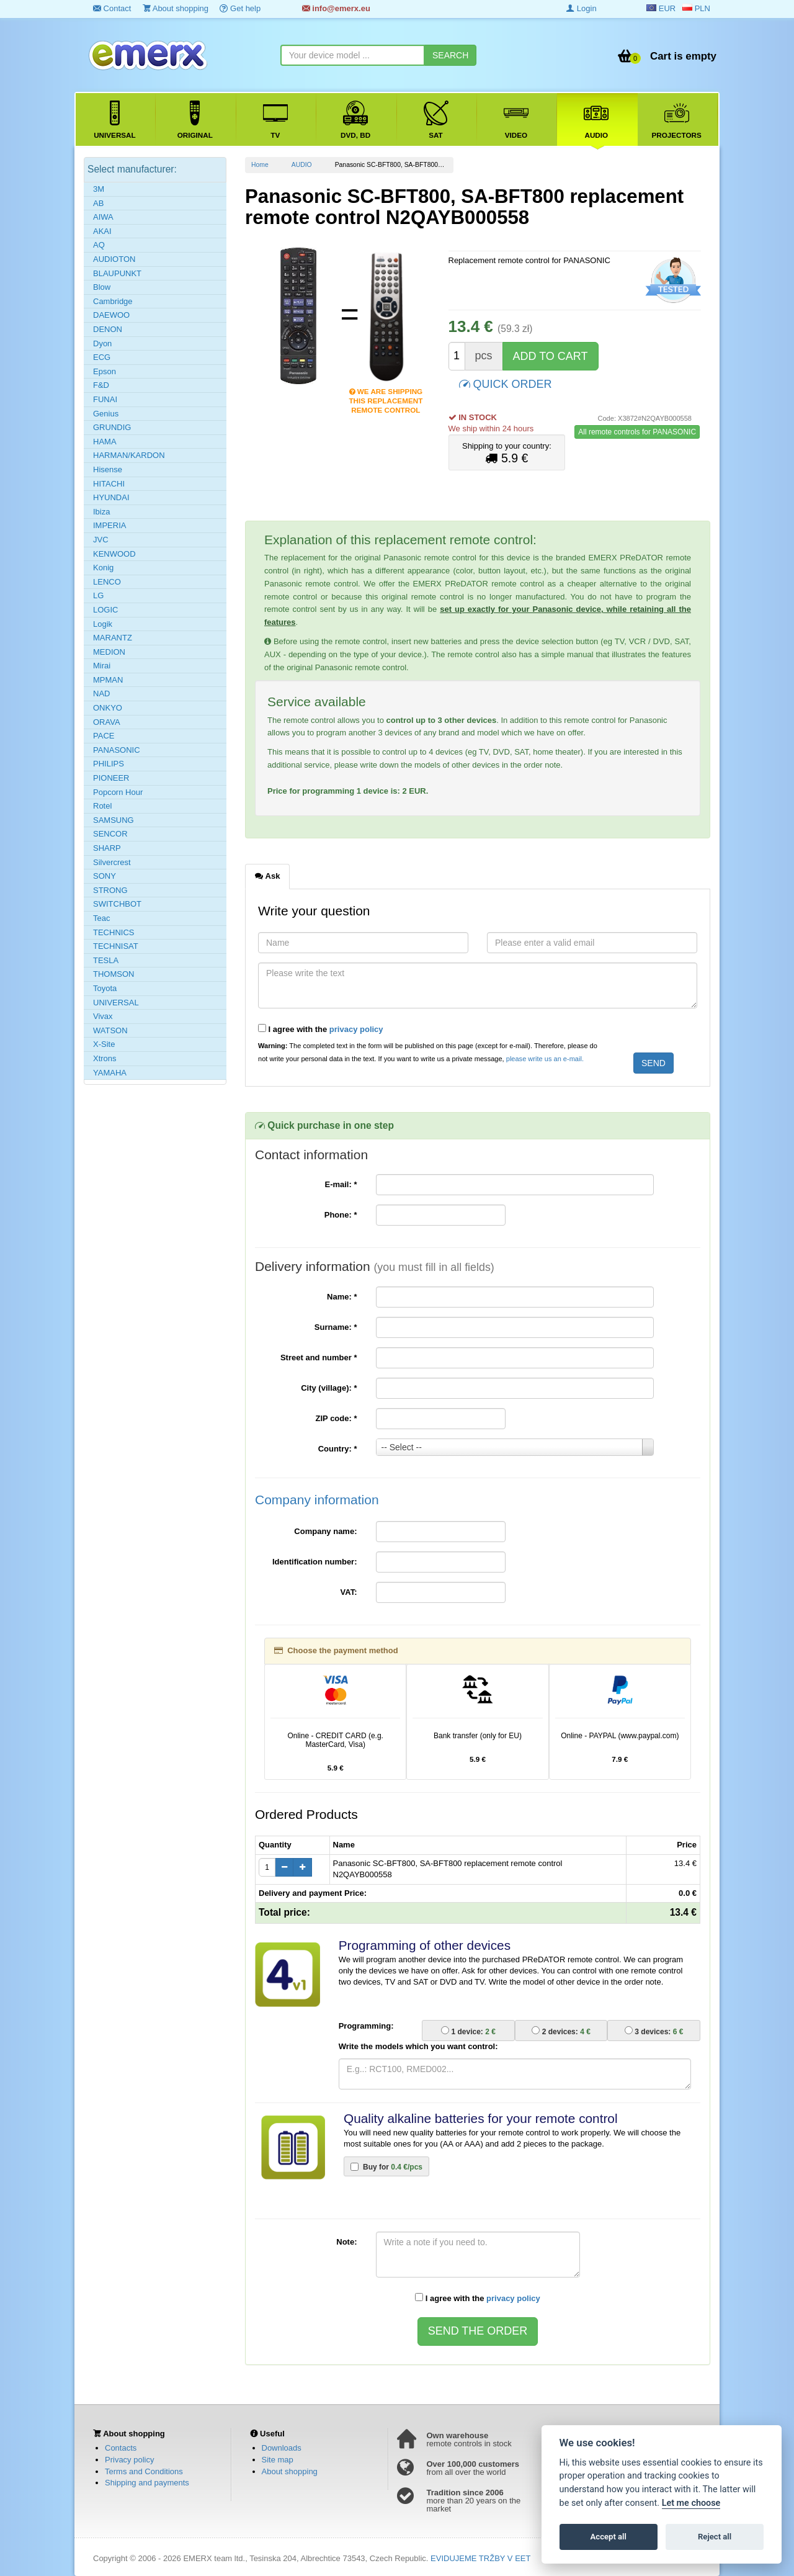 Image resolution: width=794 pixels, height=2576 pixels. What do you see at coordinates (111, 778) in the screenshot?
I see `PIONEER` at bounding box center [111, 778].